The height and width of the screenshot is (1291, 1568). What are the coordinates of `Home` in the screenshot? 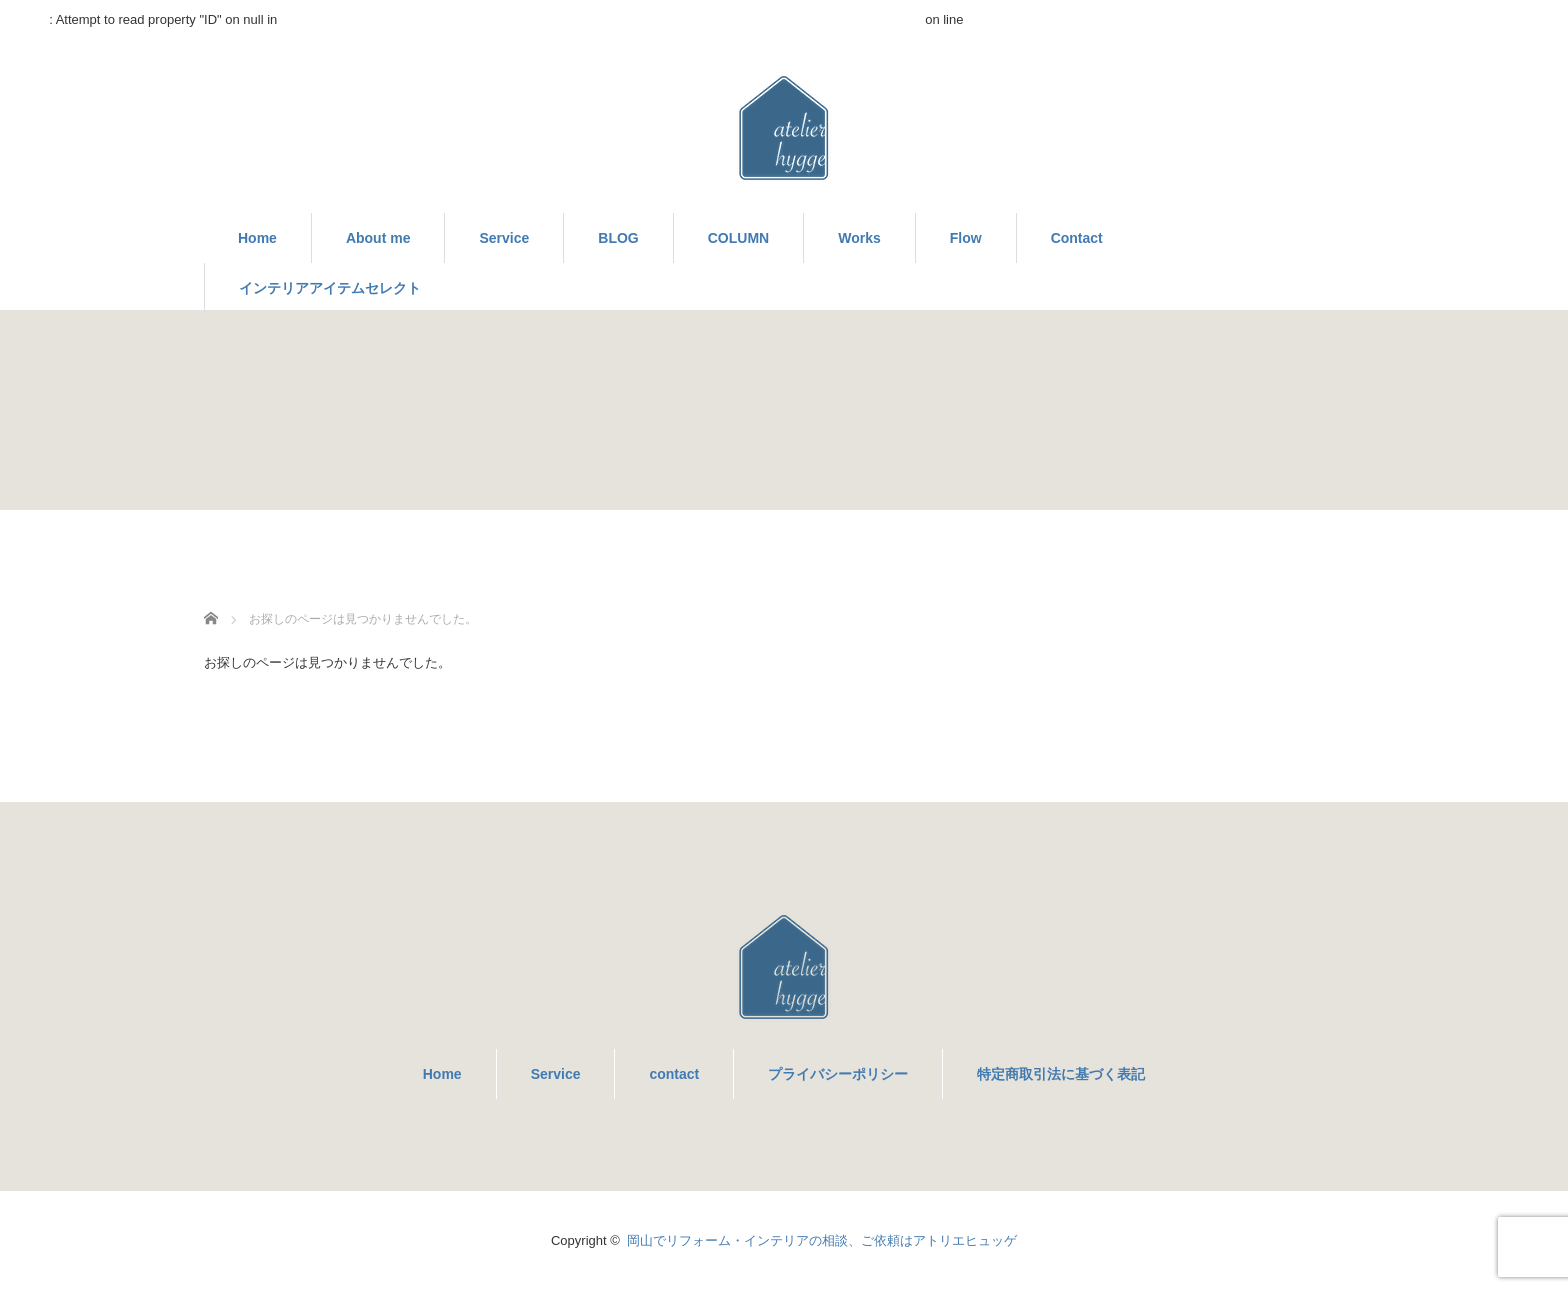 It's located at (257, 238).